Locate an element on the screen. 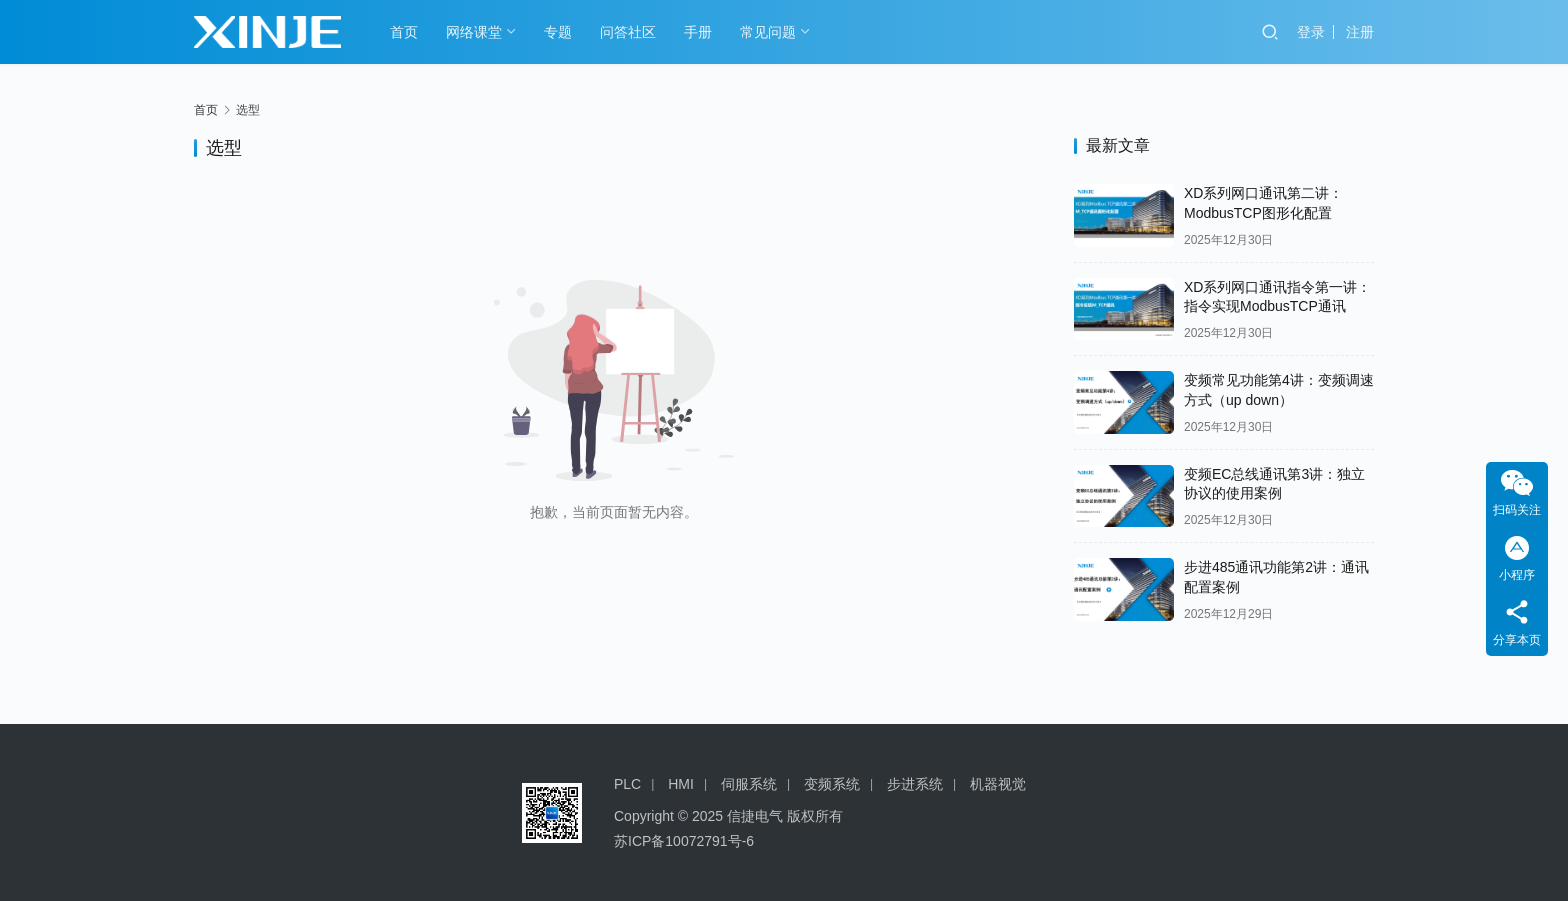 This screenshot has height=901, width=1568. 步进系统 is located at coordinates (915, 784).